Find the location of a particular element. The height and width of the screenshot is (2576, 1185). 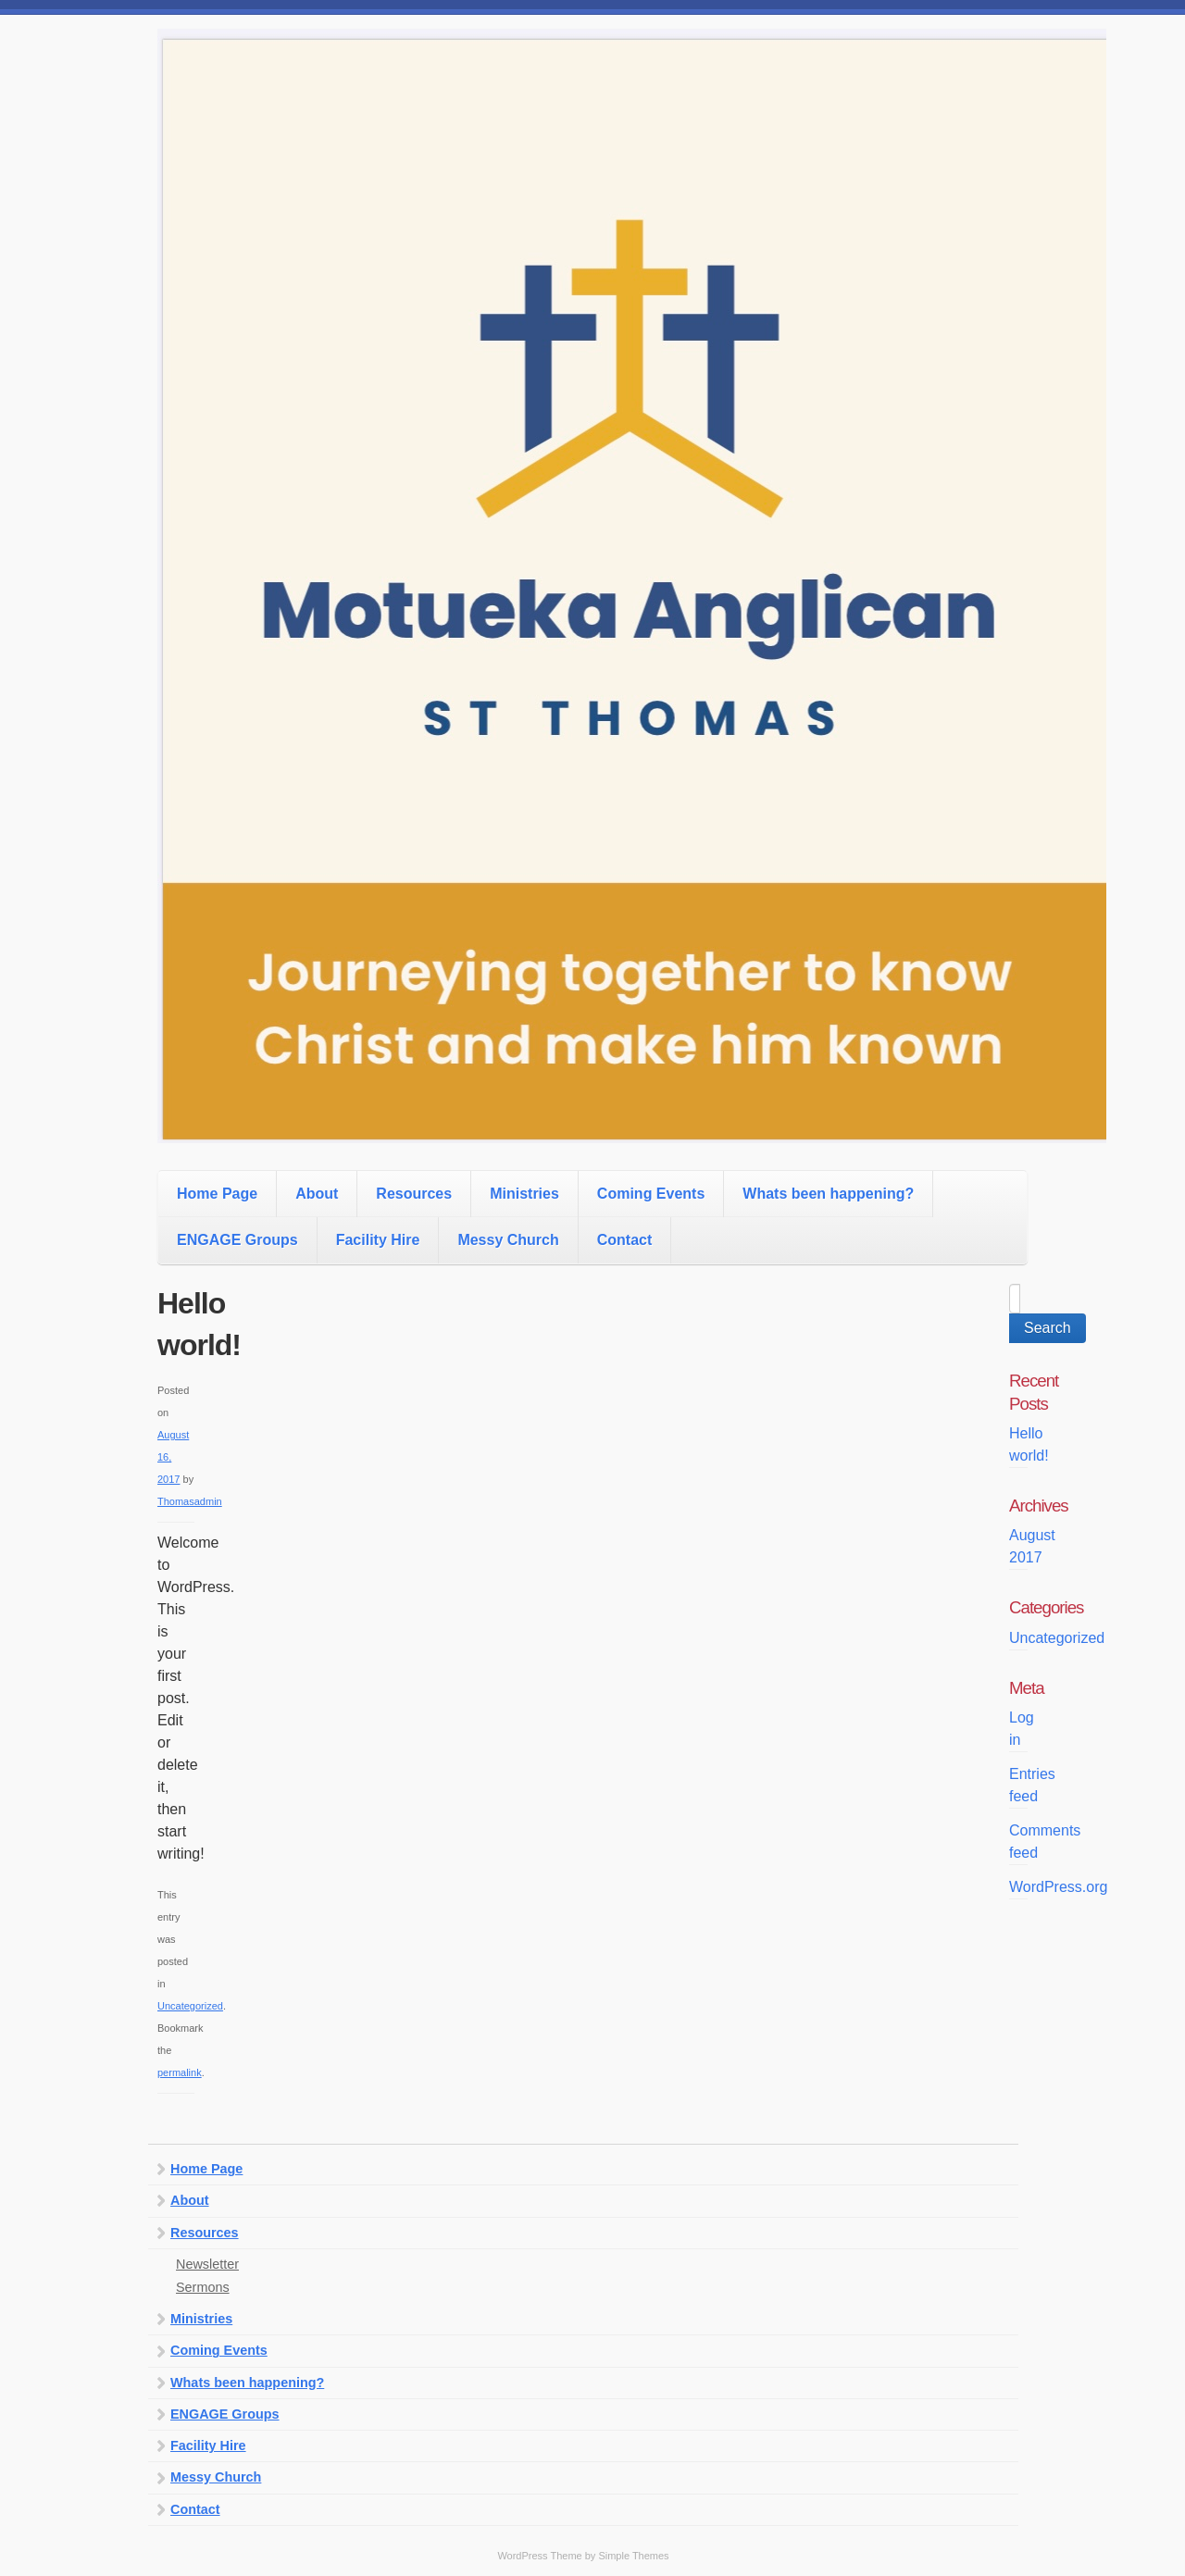

About is located at coordinates (316, 1193).